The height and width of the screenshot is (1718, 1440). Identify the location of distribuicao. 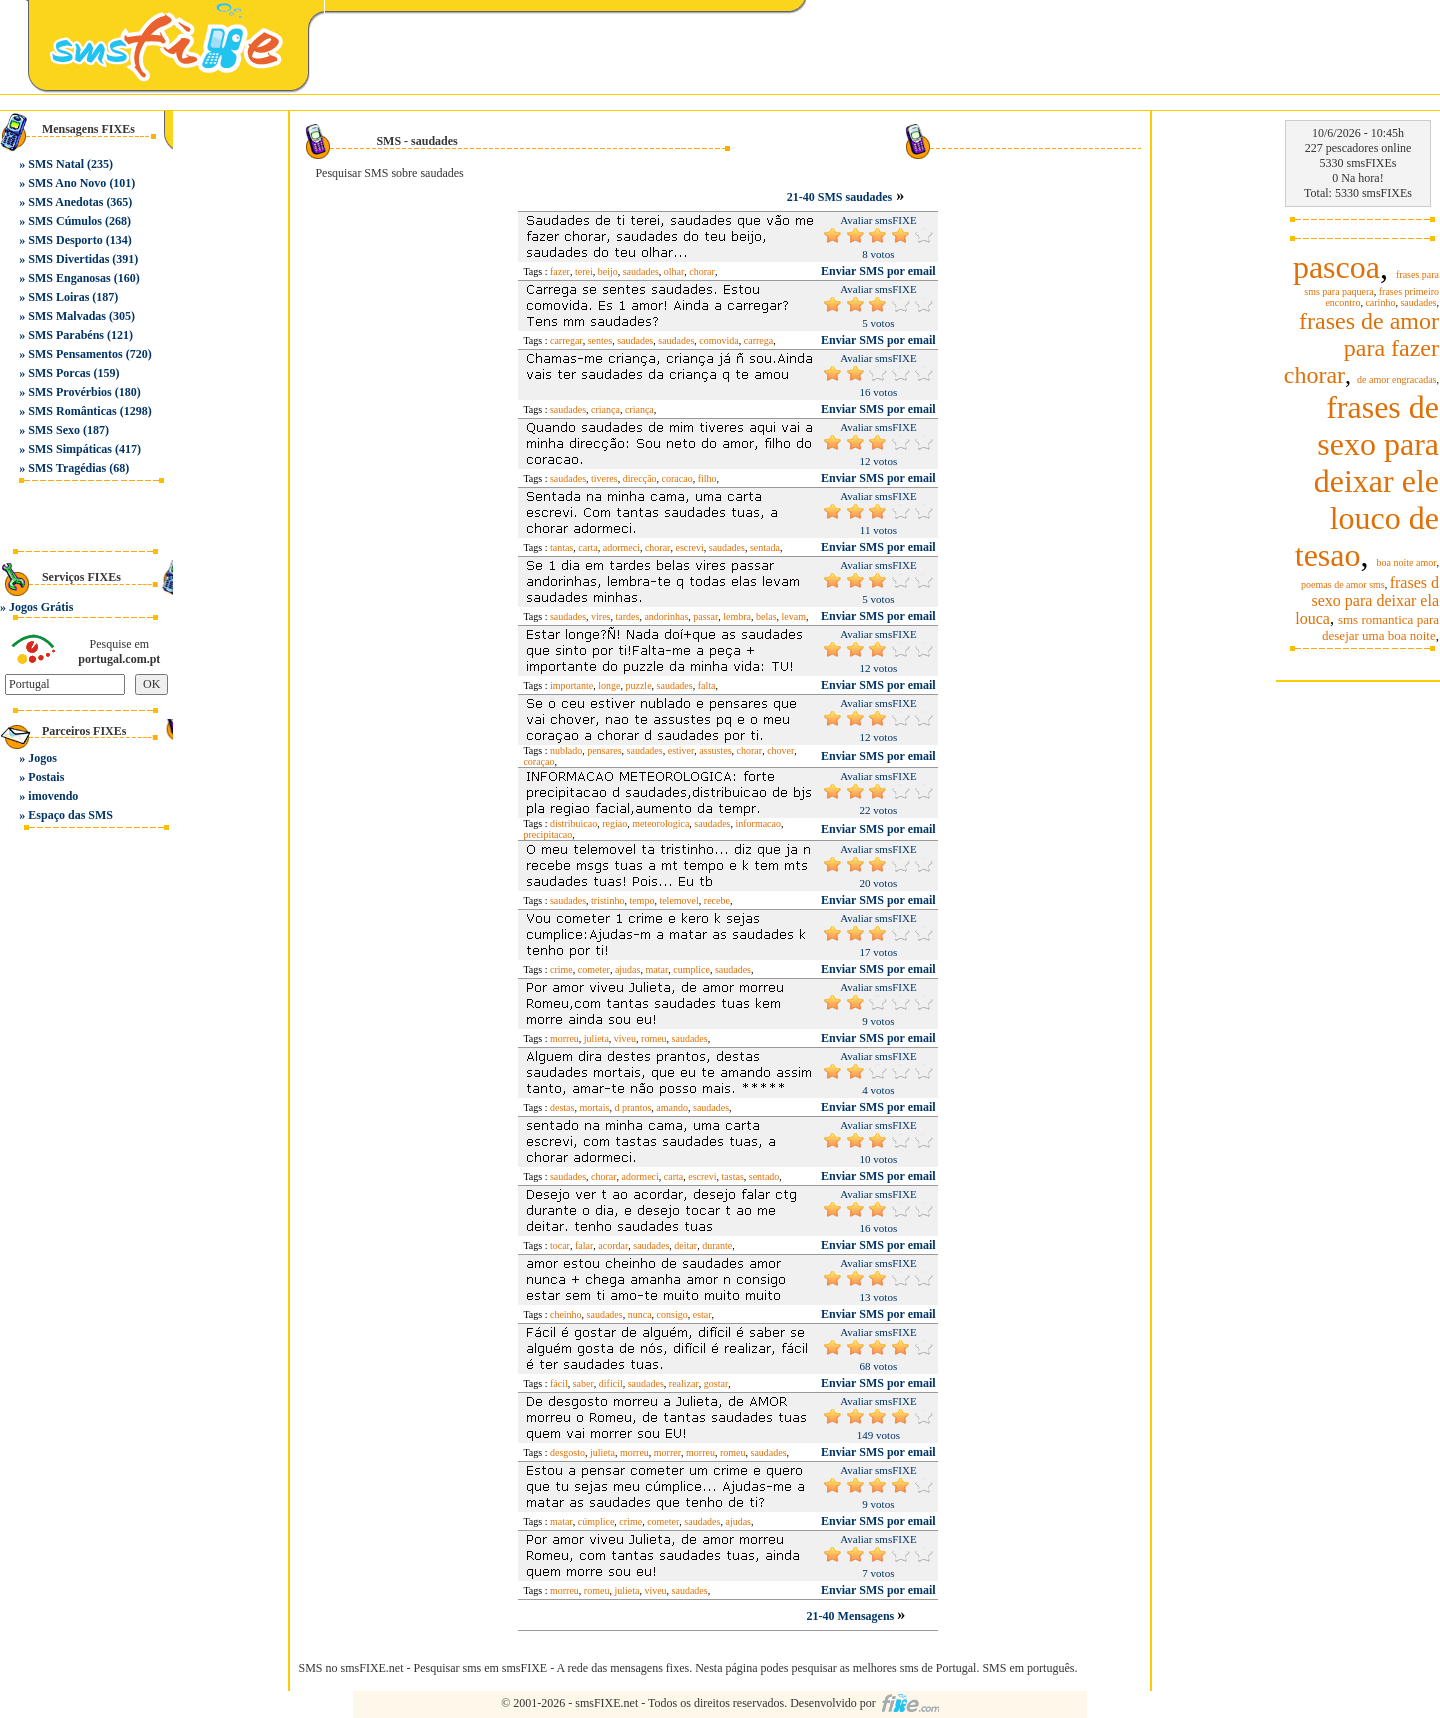
(573, 823).